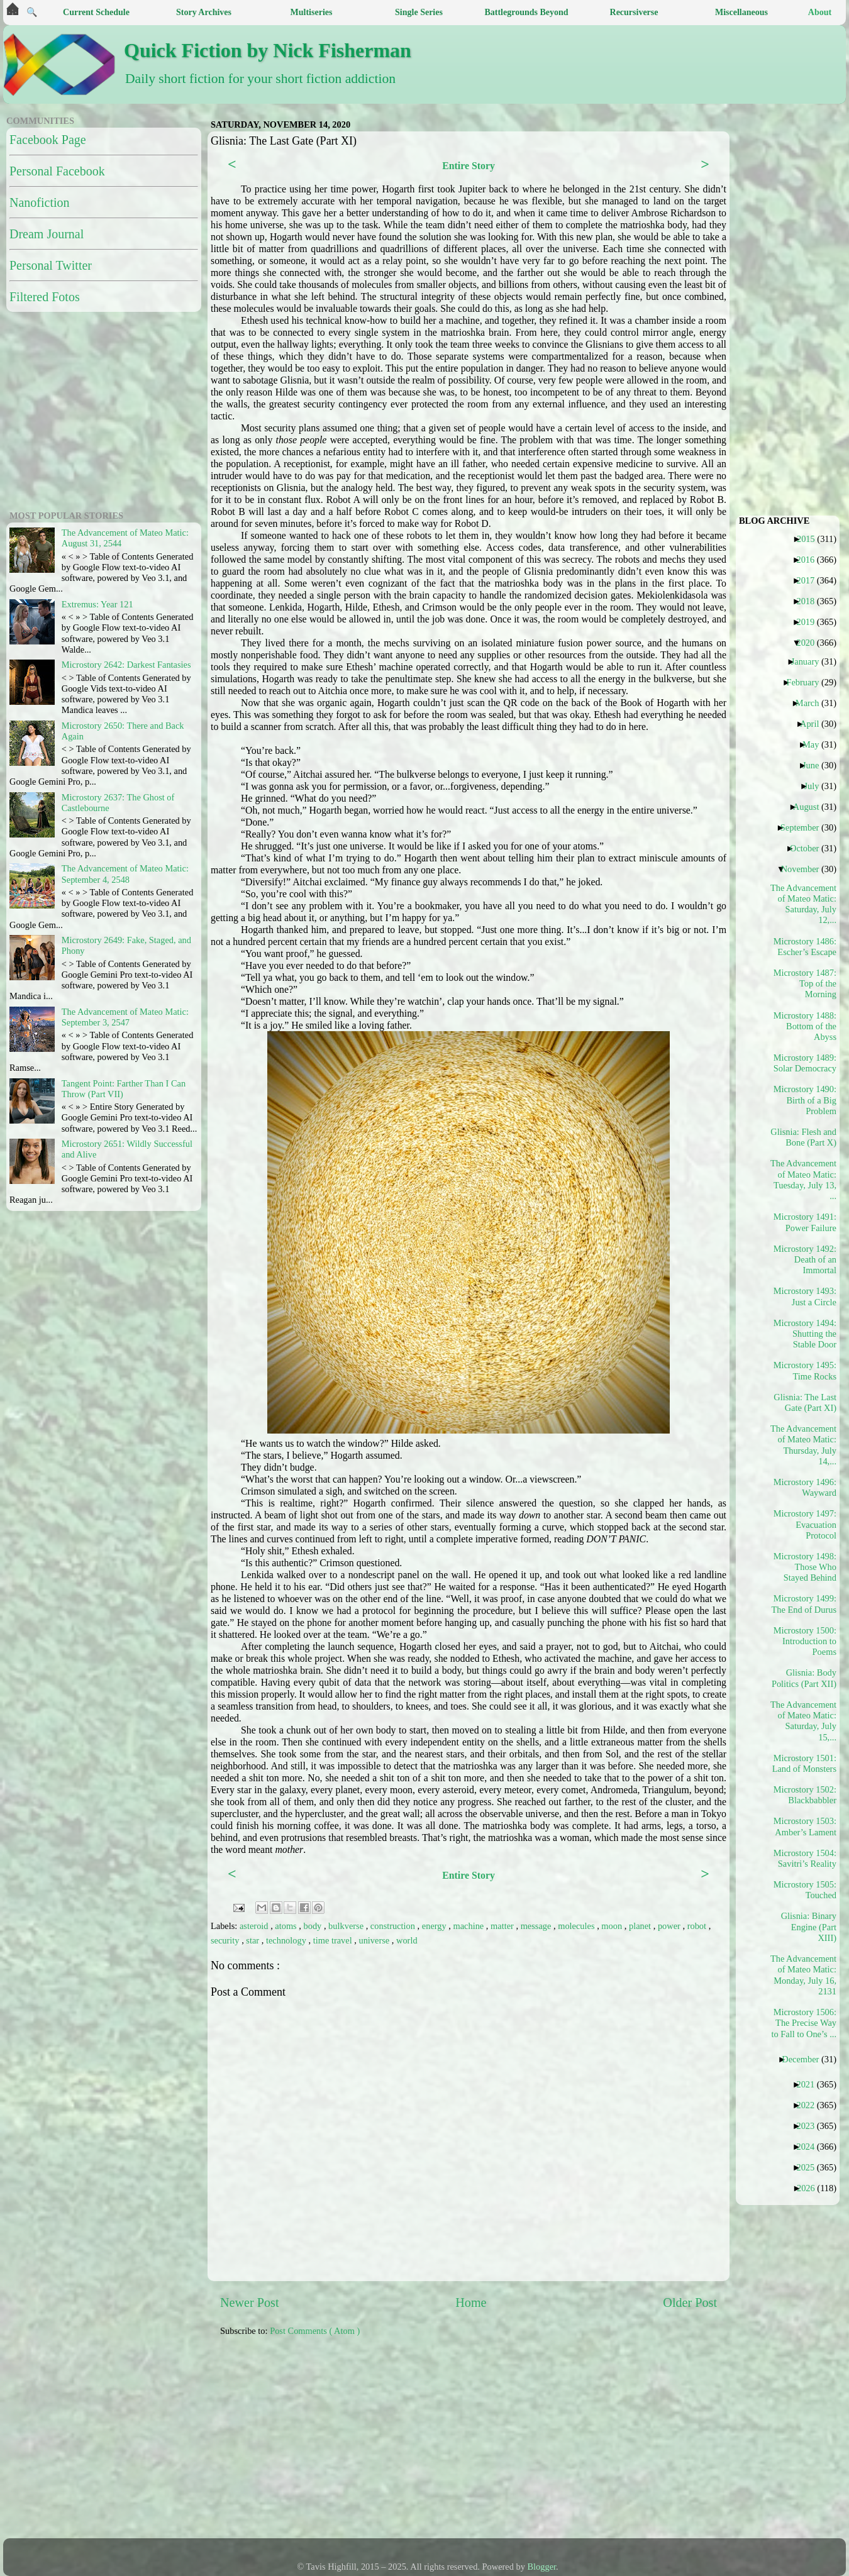 This screenshot has height=2576, width=849. What do you see at coordinates (126, 665) in the screenshot?
I see `Microstory 2642: Darkest Fantasies` at bounding box center [126, 665].